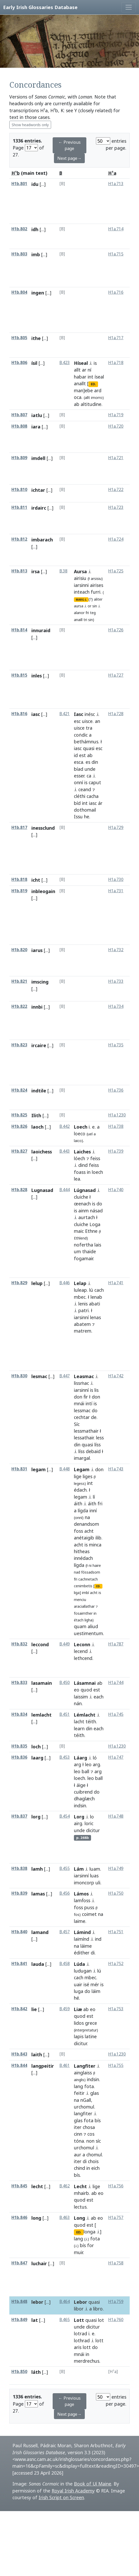 The width and height of the screenshot is (139, 2576). What do you see at coordinates (115, 338) in the screenshot?
I see `H1a.717` at bounding box center [115, 338].